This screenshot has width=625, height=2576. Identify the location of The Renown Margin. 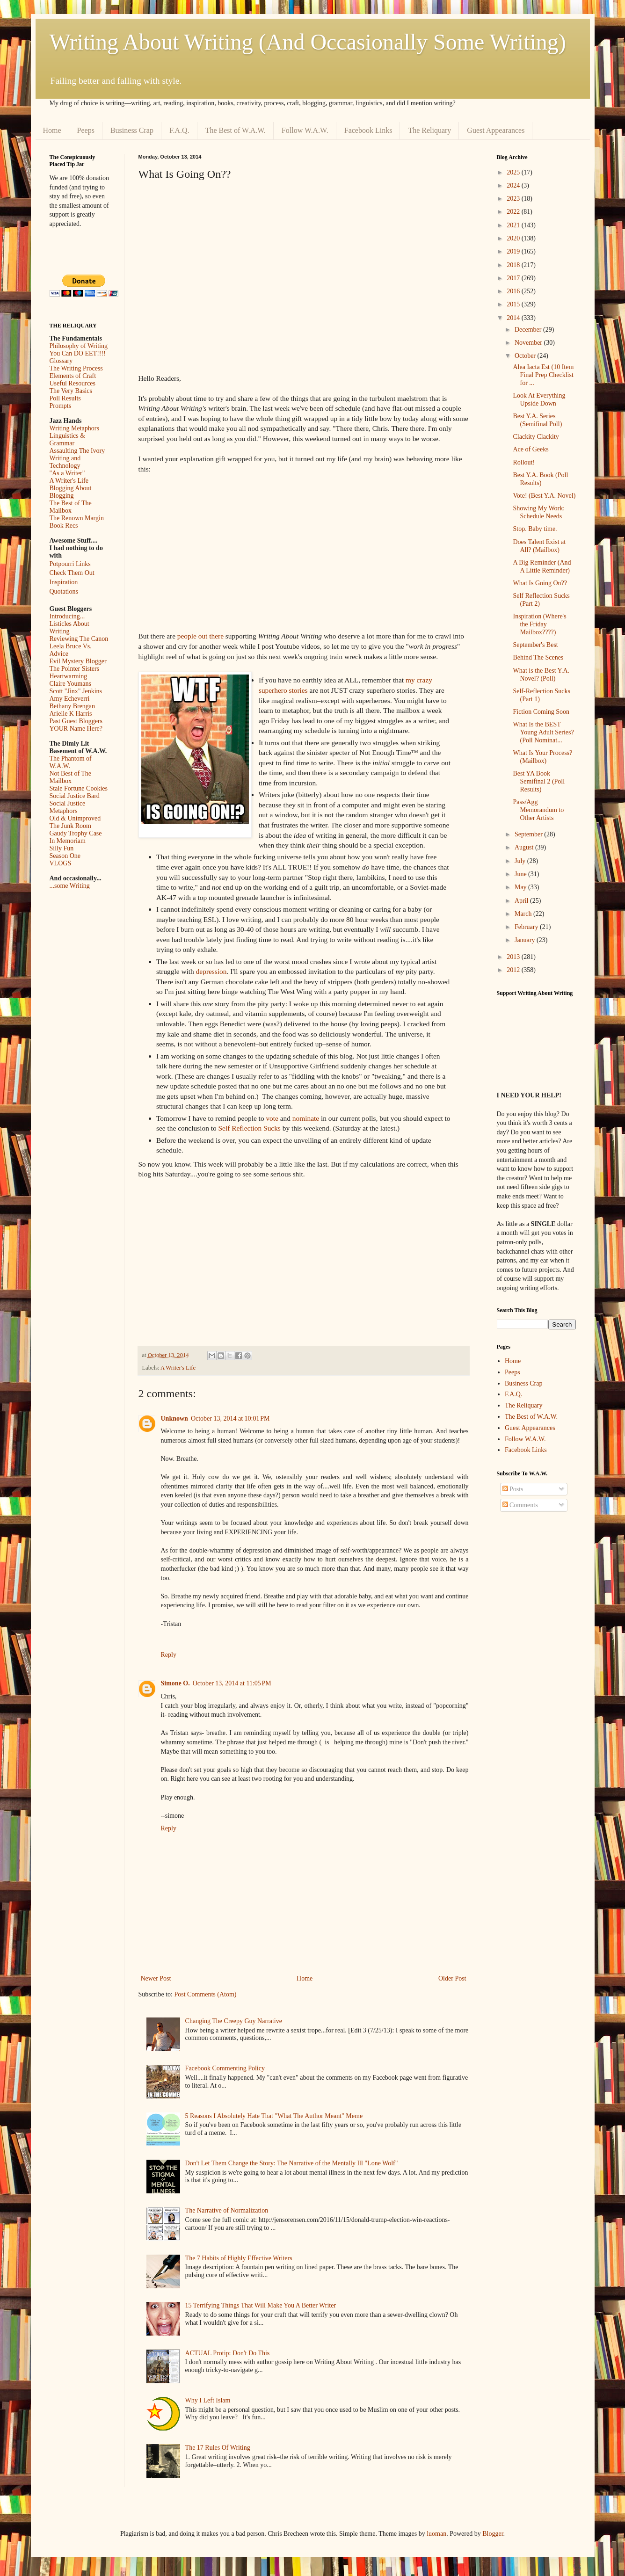
(77, 518).